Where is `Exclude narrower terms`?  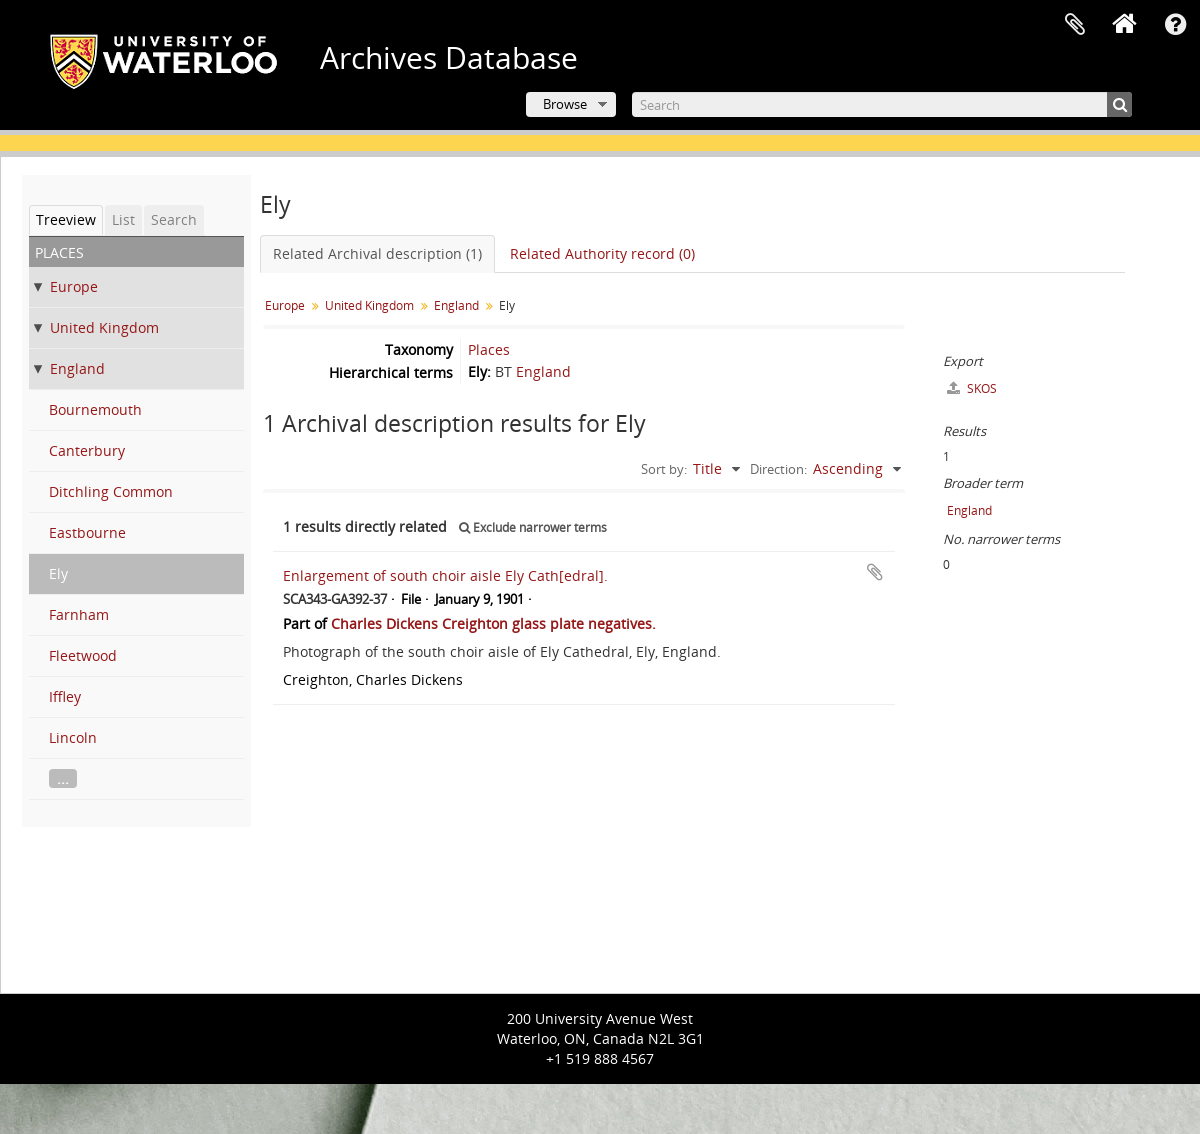
Exclude narrower terms is located at coordinates (533, 527).